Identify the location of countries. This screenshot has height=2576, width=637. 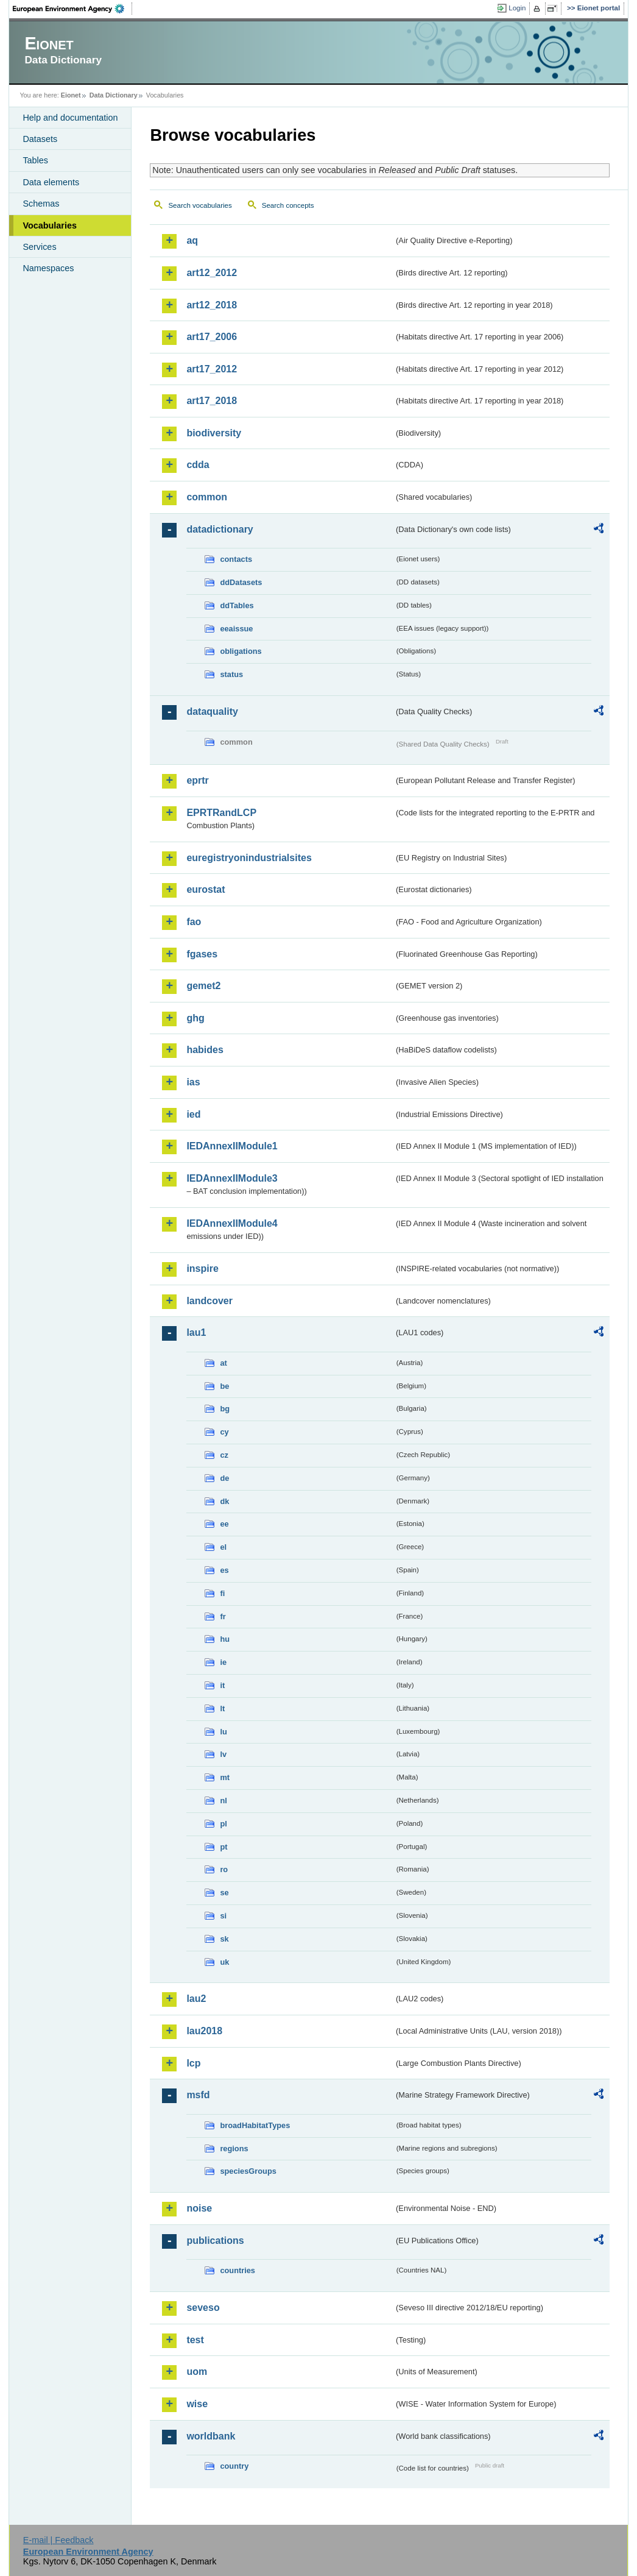
(237, 2270).